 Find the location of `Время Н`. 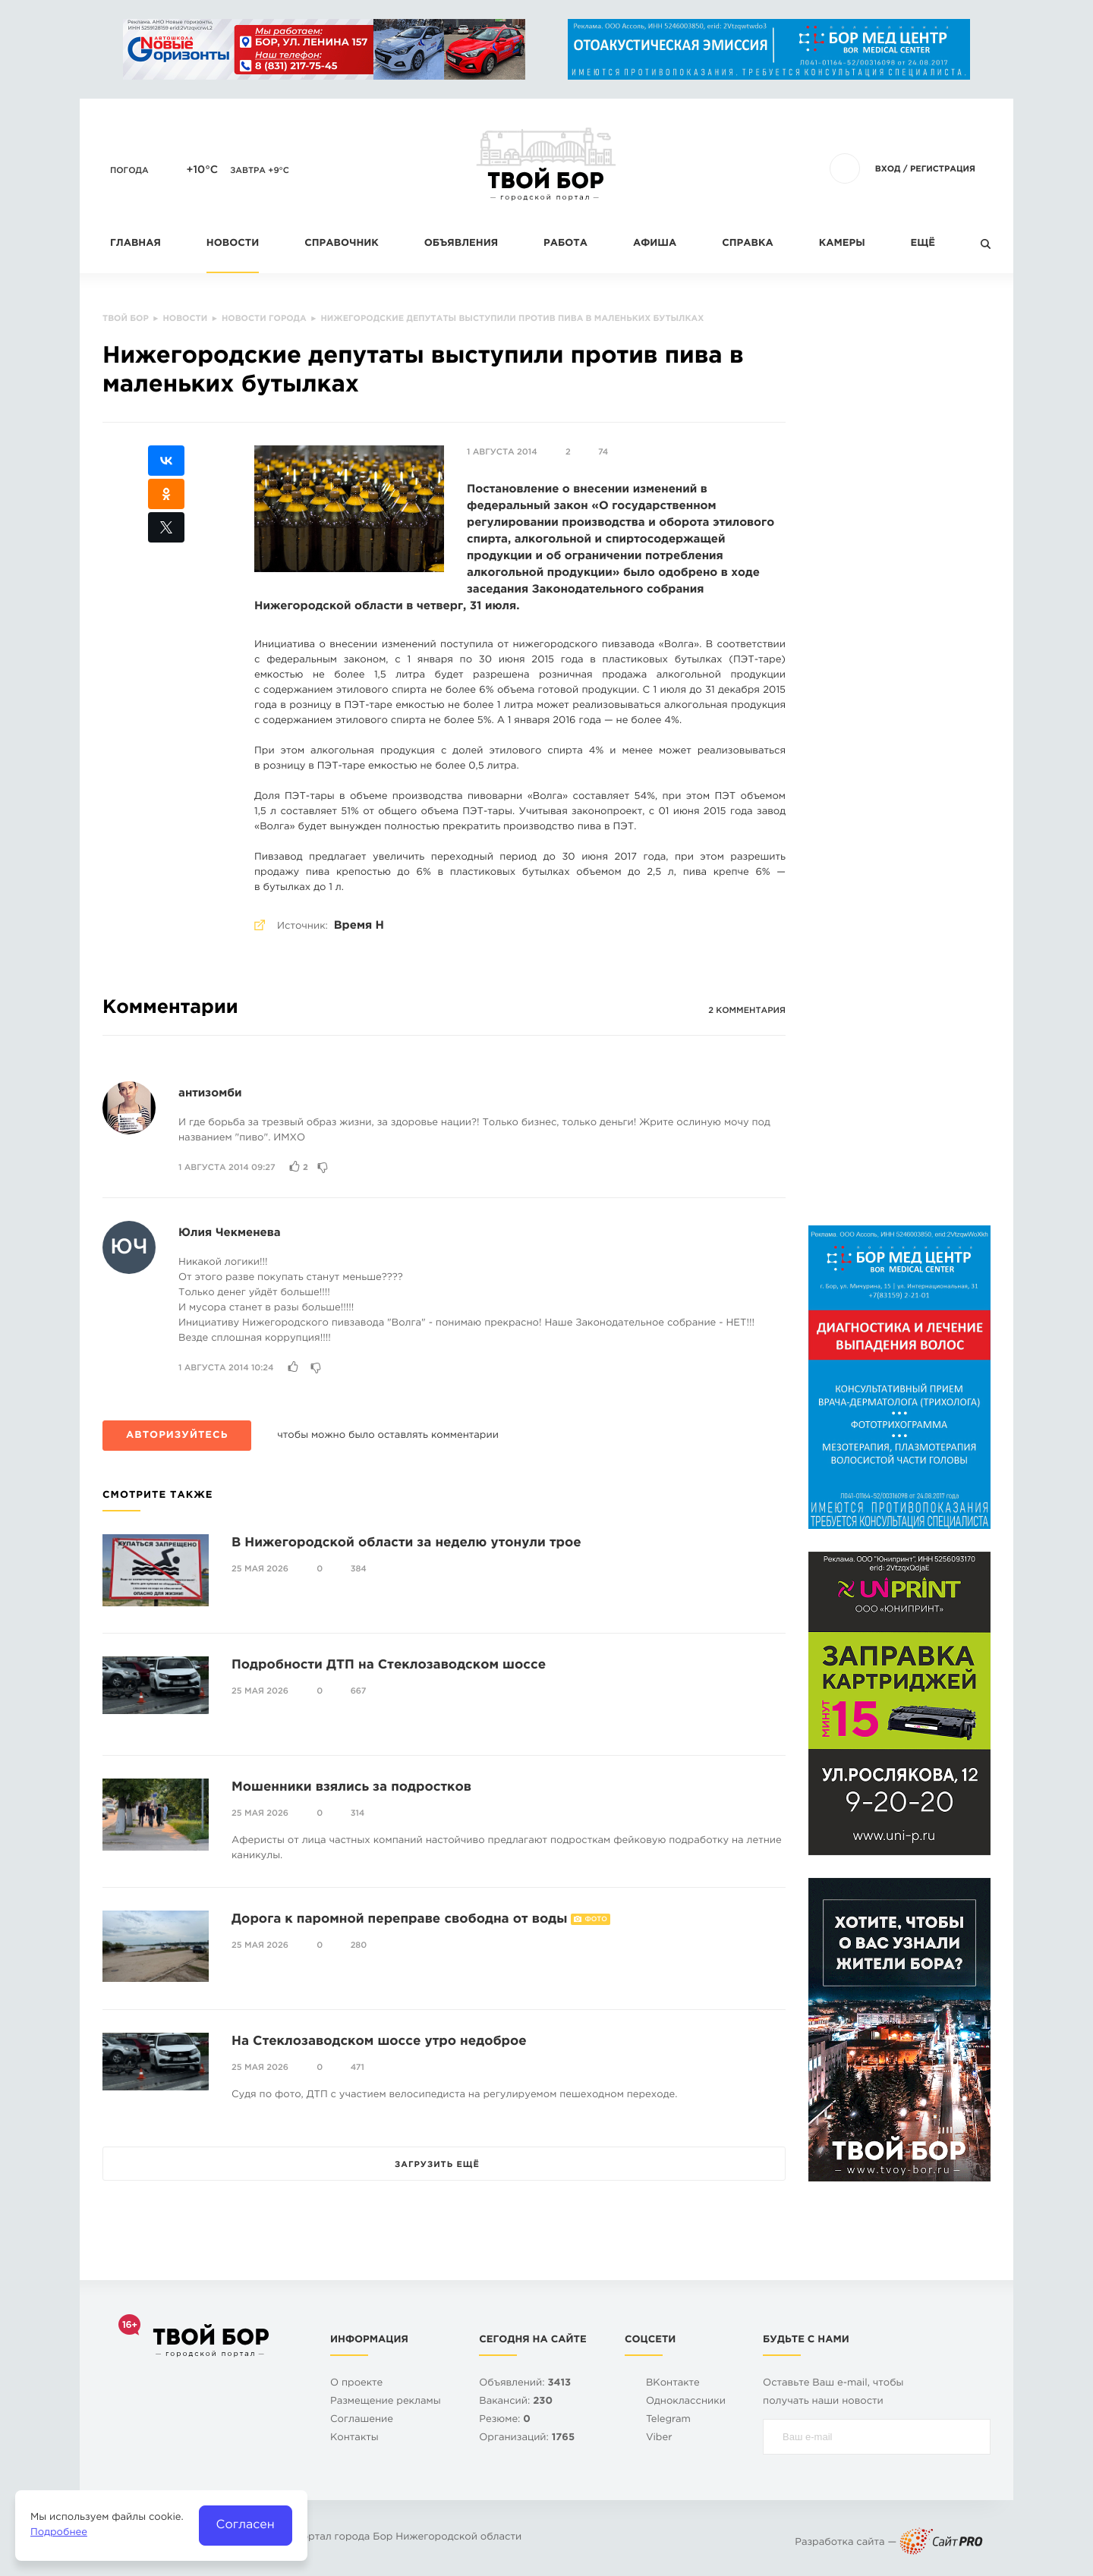

Время Н is located at coordinates (359, 926).